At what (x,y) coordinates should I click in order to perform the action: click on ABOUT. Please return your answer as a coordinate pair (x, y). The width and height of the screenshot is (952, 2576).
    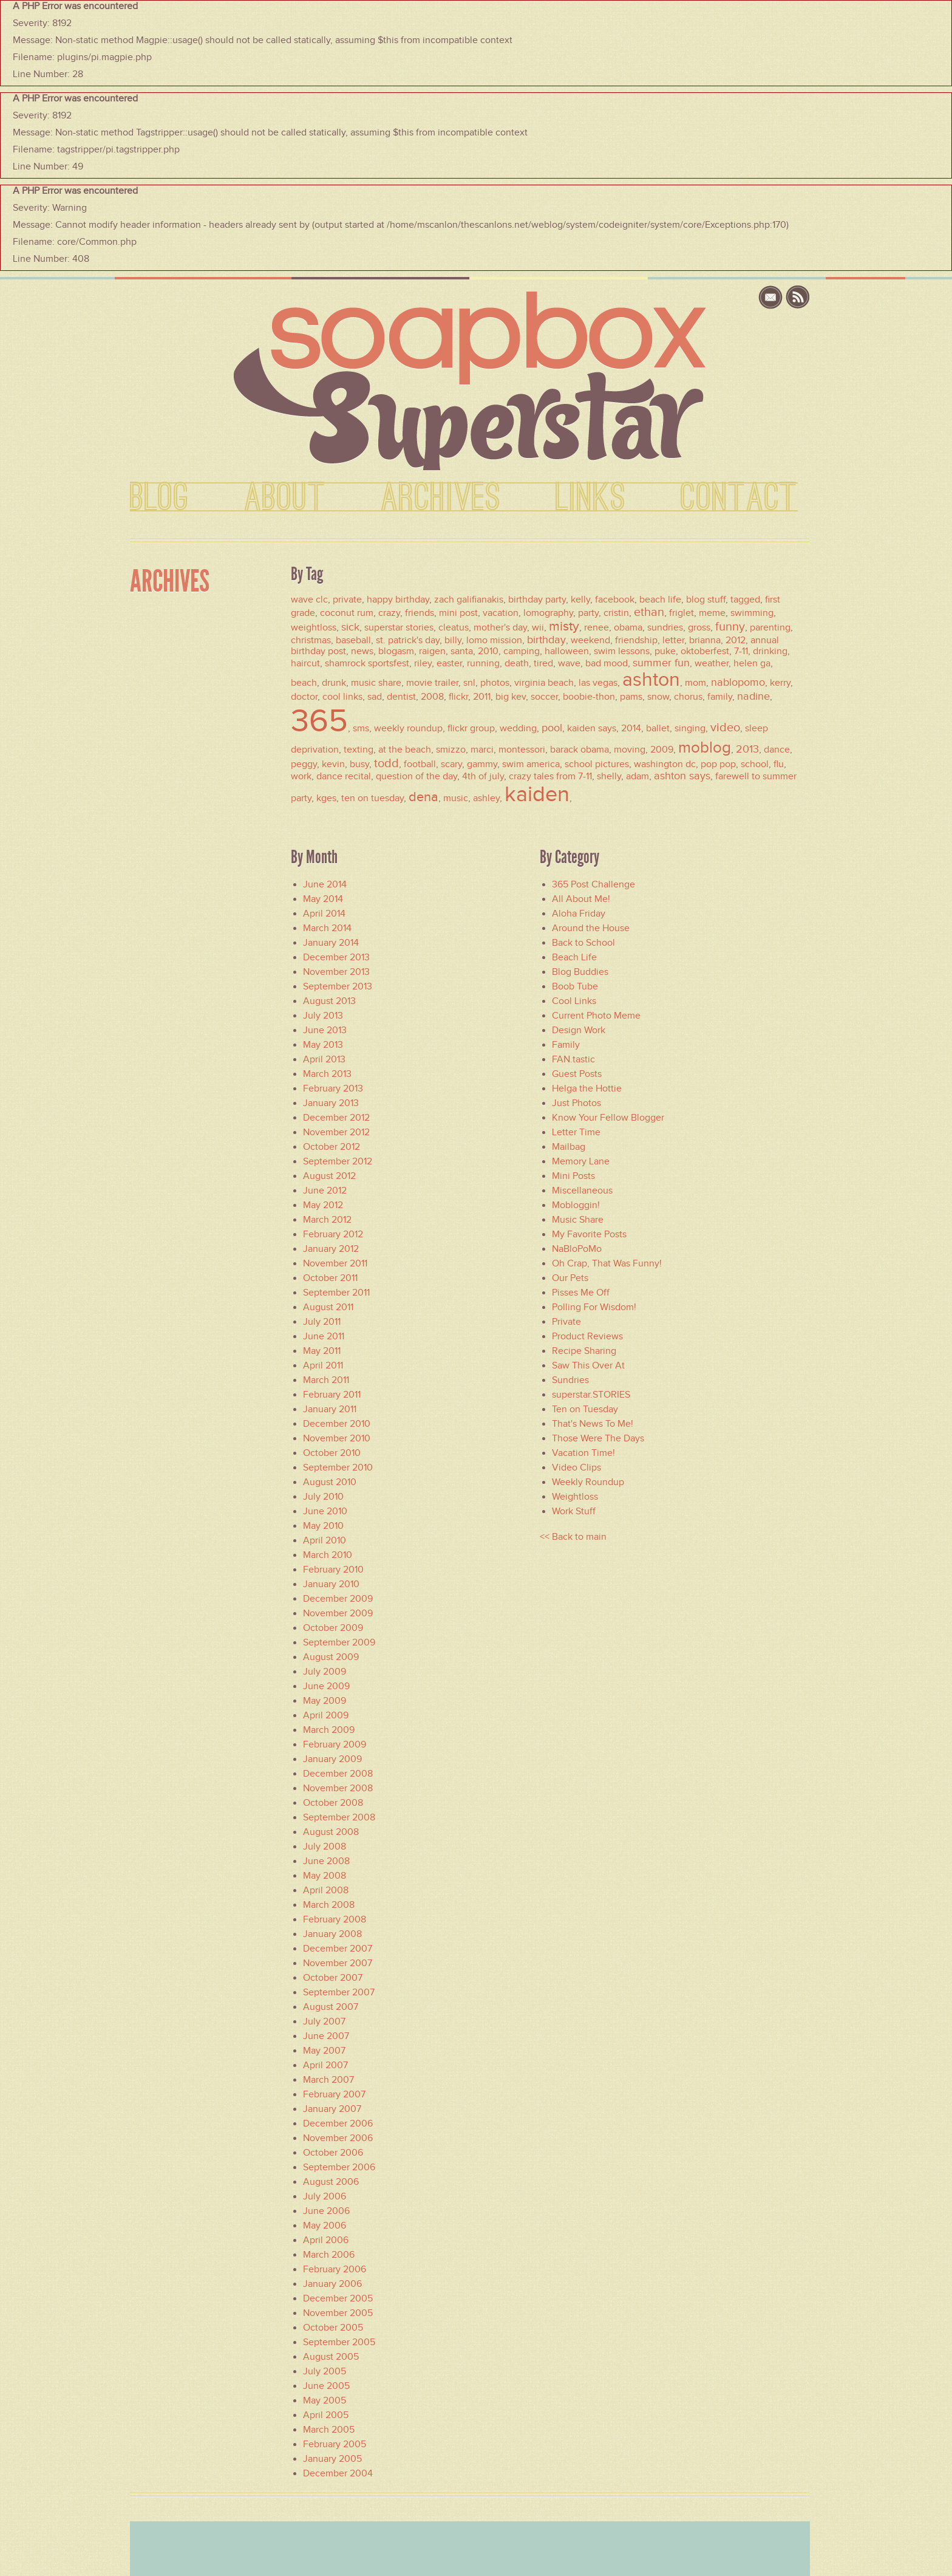
    Looking at the image, I should click on (285, 498).